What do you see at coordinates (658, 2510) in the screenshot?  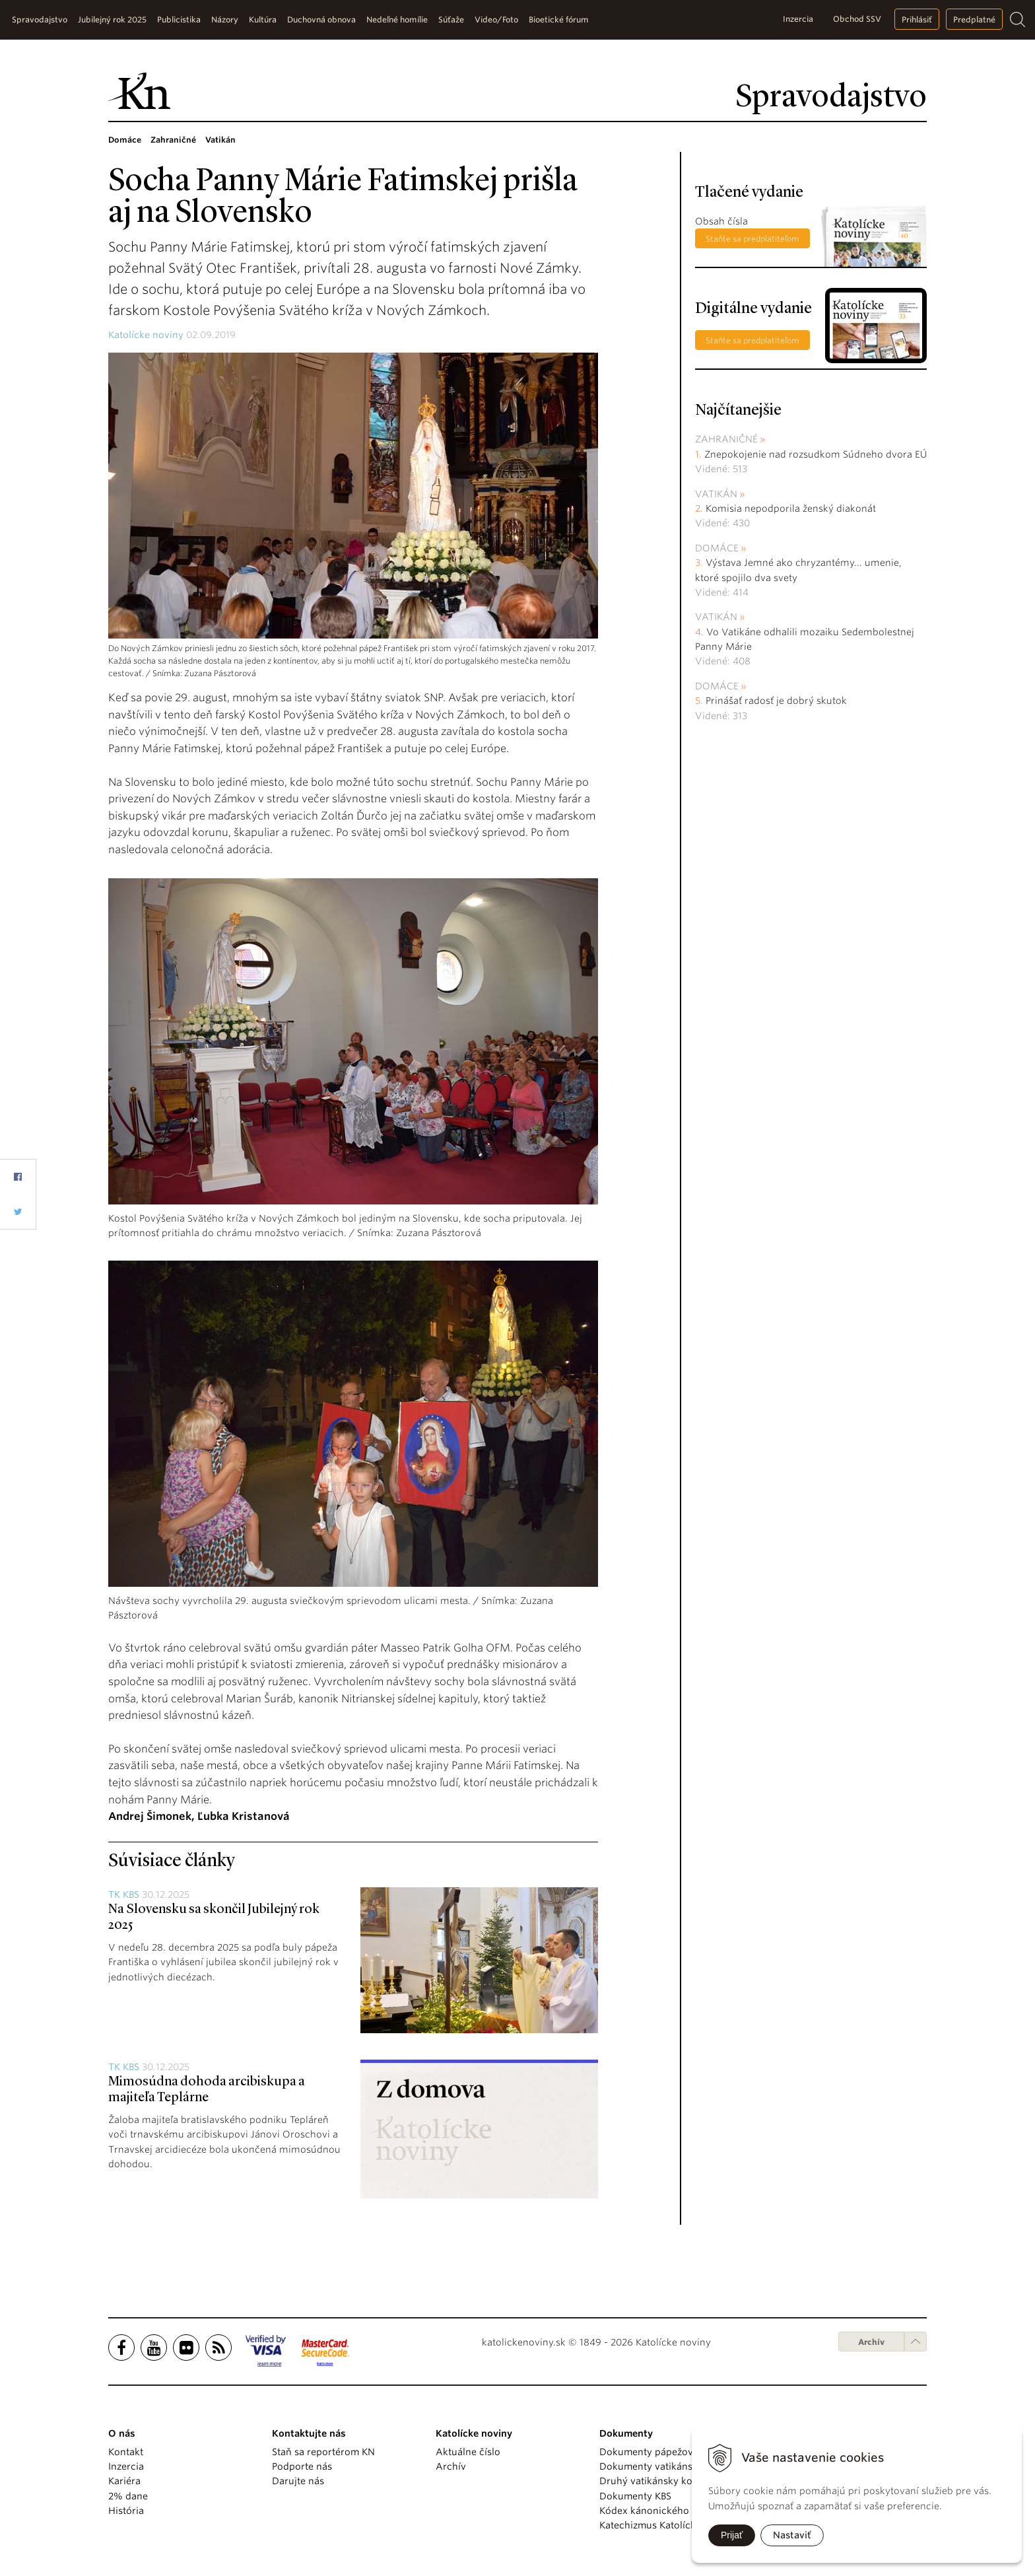 I see `Kódex kánonického práva` at bounding box center [658, 2510].